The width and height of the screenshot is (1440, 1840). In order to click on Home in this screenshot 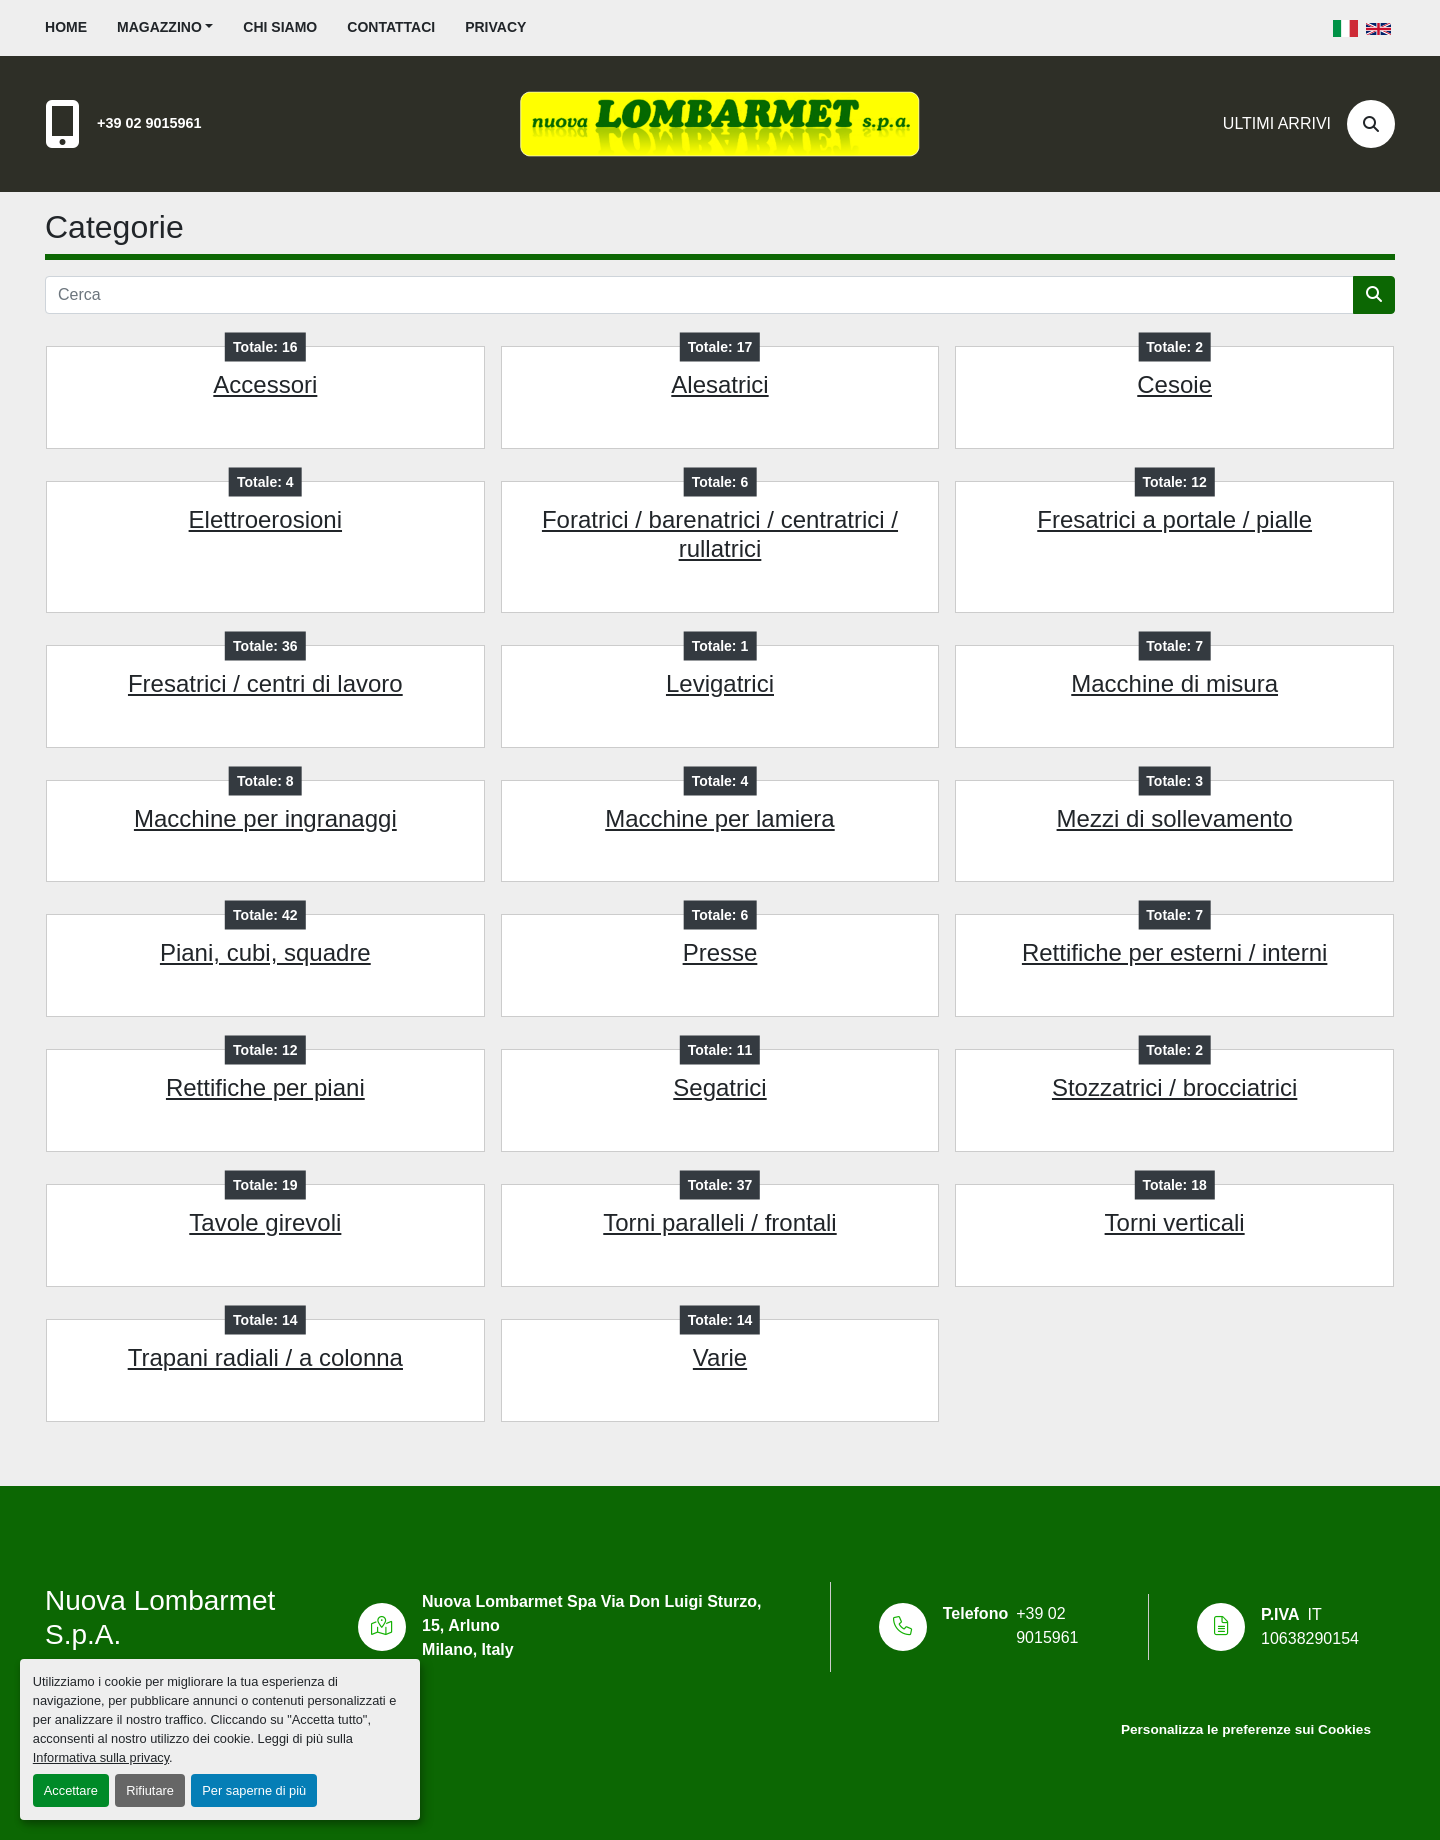, I will do `click(66, 27)`.